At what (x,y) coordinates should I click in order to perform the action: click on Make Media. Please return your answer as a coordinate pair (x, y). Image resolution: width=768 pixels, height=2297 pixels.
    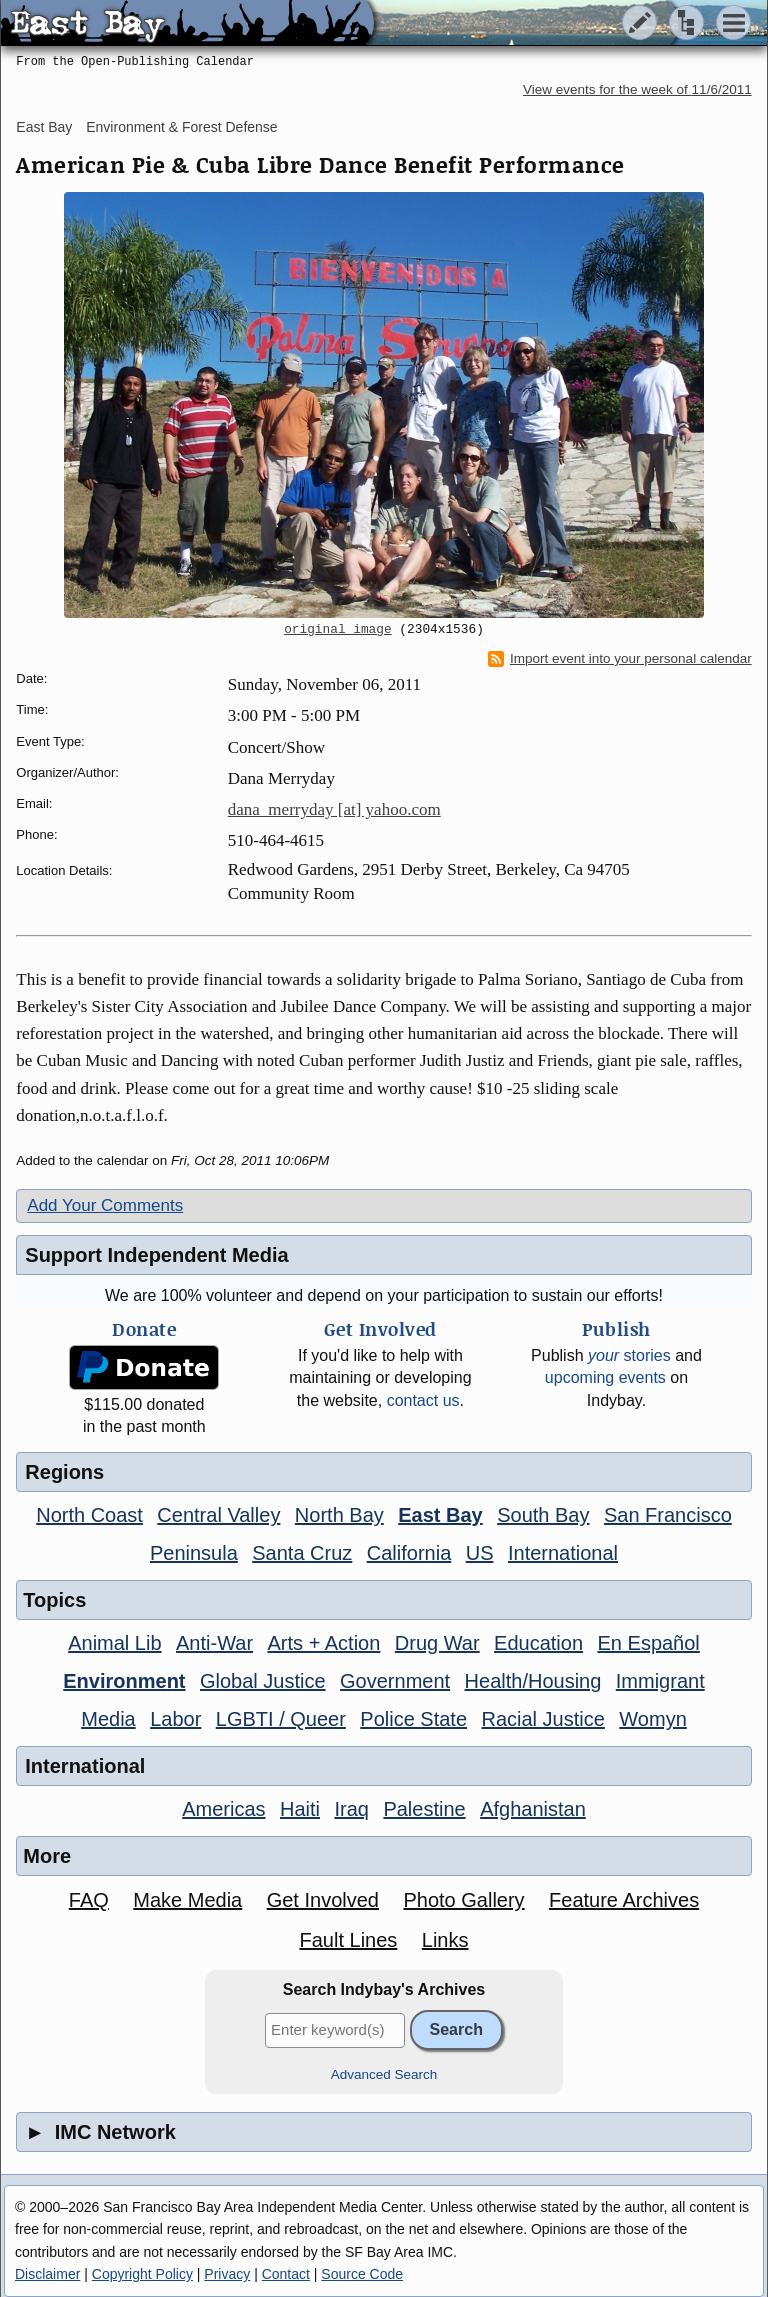
    Looking at the image, I should click on (187, 1900).